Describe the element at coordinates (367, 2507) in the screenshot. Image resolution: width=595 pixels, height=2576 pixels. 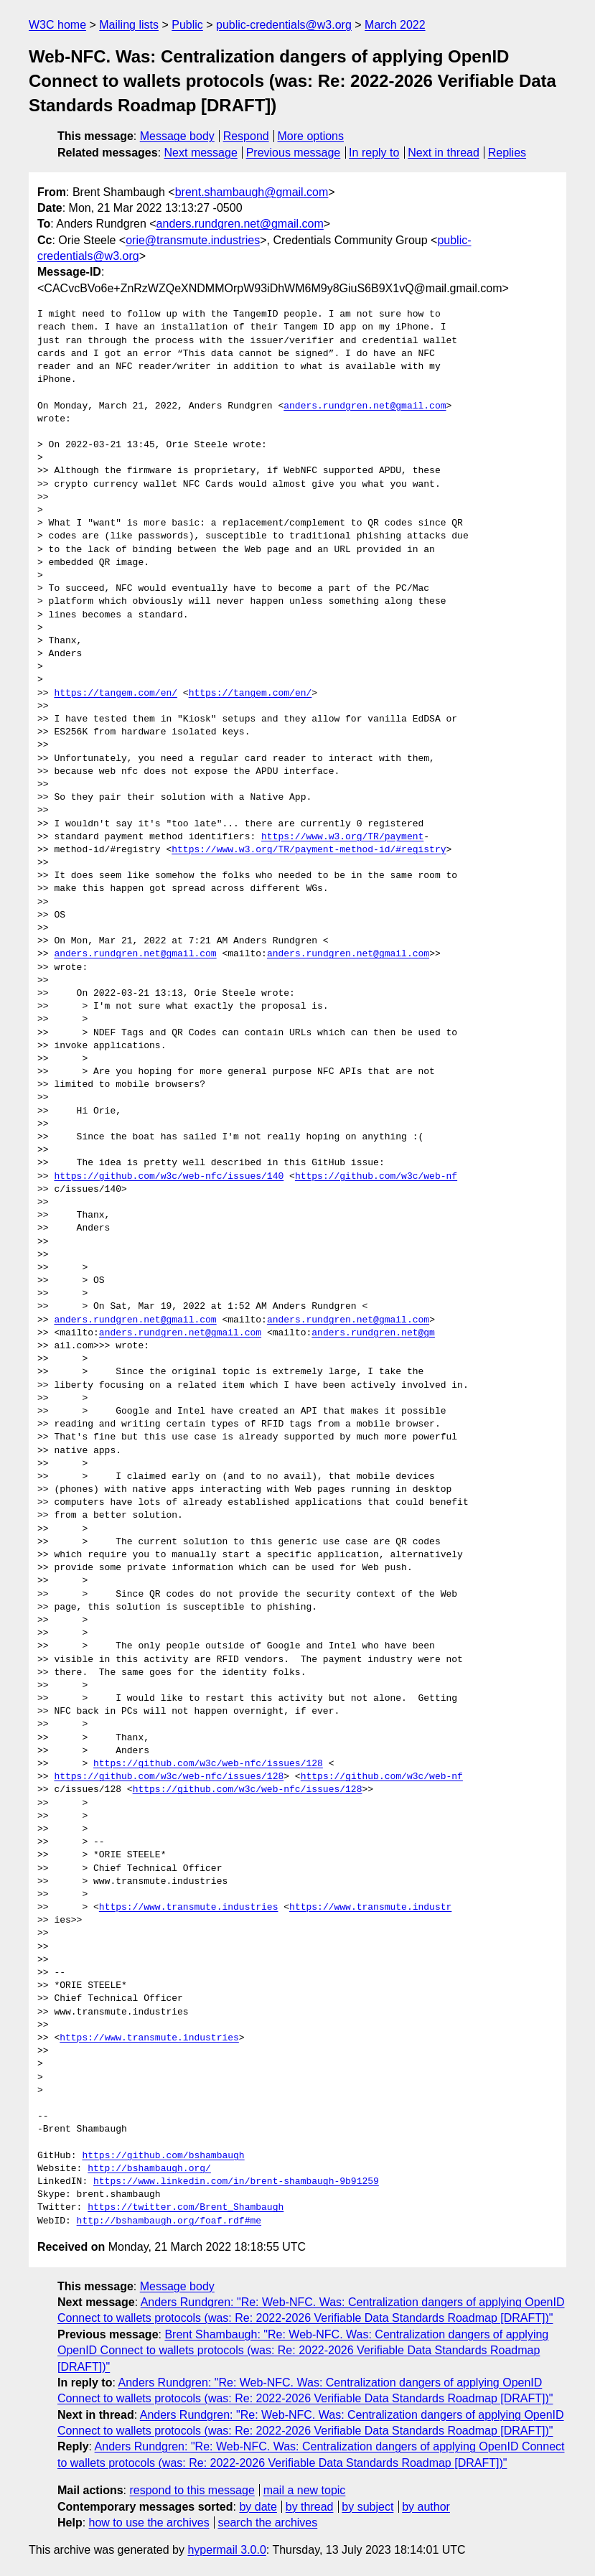
I see `by subject` at that location.